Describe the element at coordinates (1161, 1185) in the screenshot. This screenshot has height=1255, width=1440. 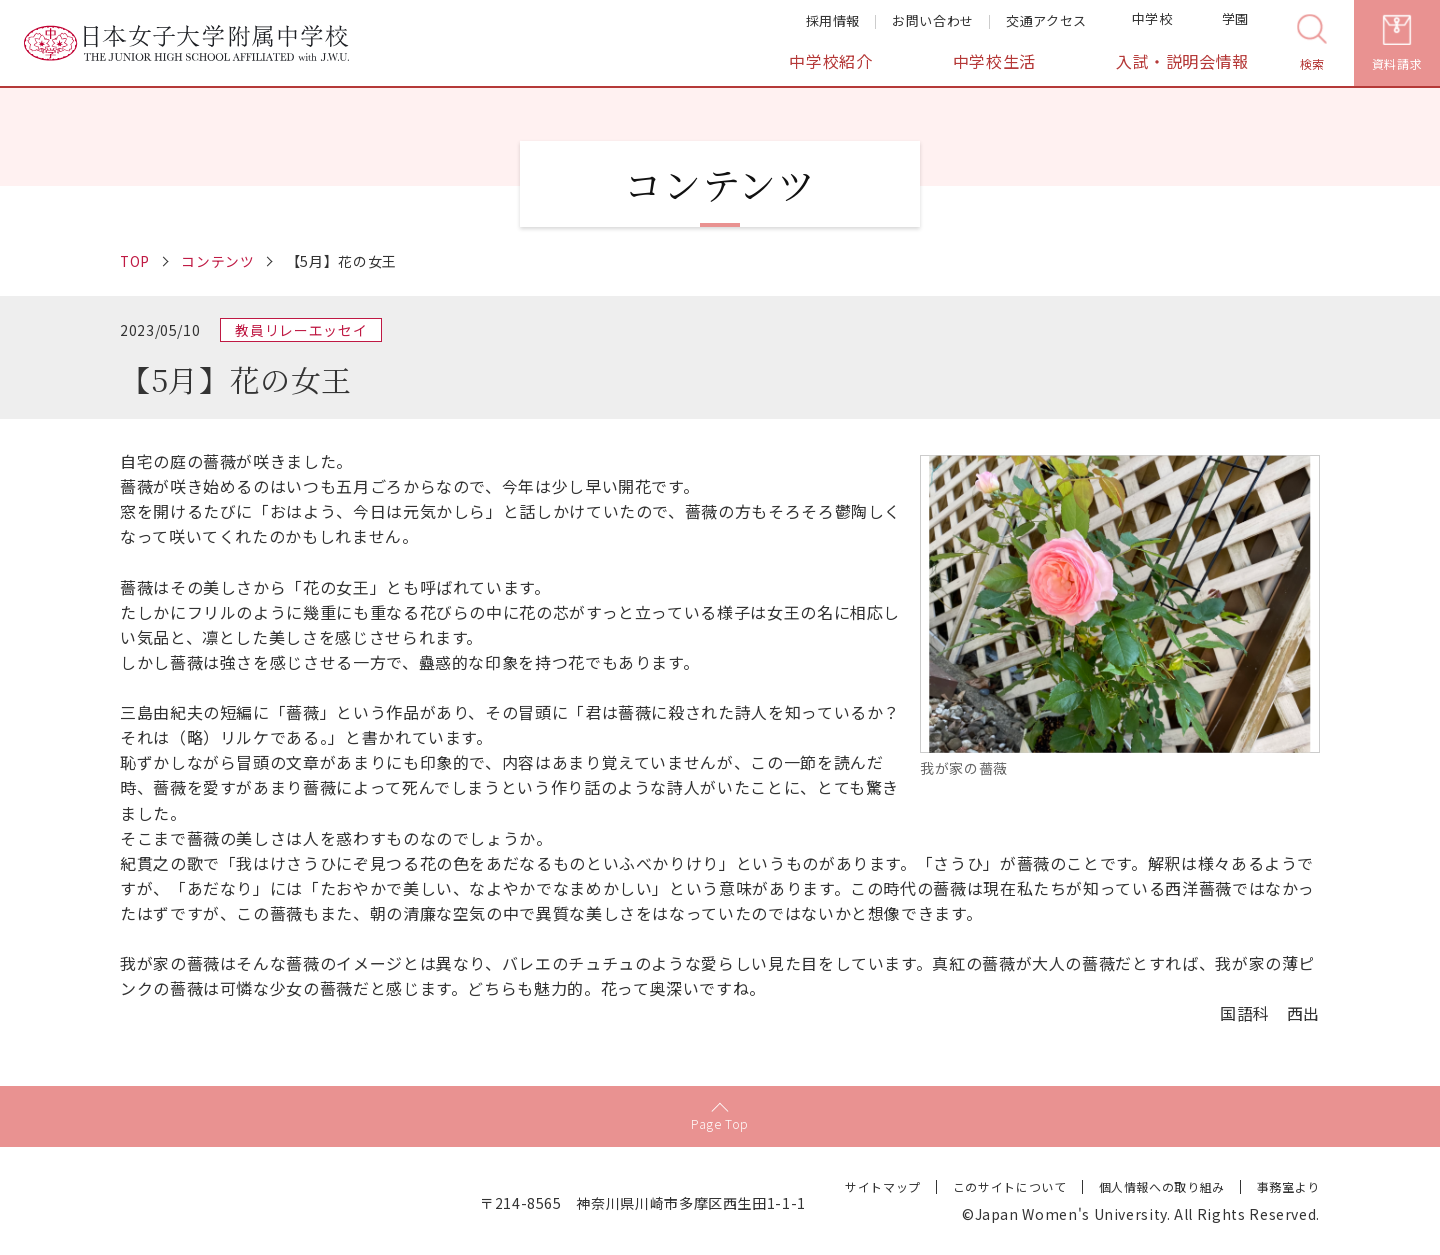
I see `個人情報への取り組み` at that location.